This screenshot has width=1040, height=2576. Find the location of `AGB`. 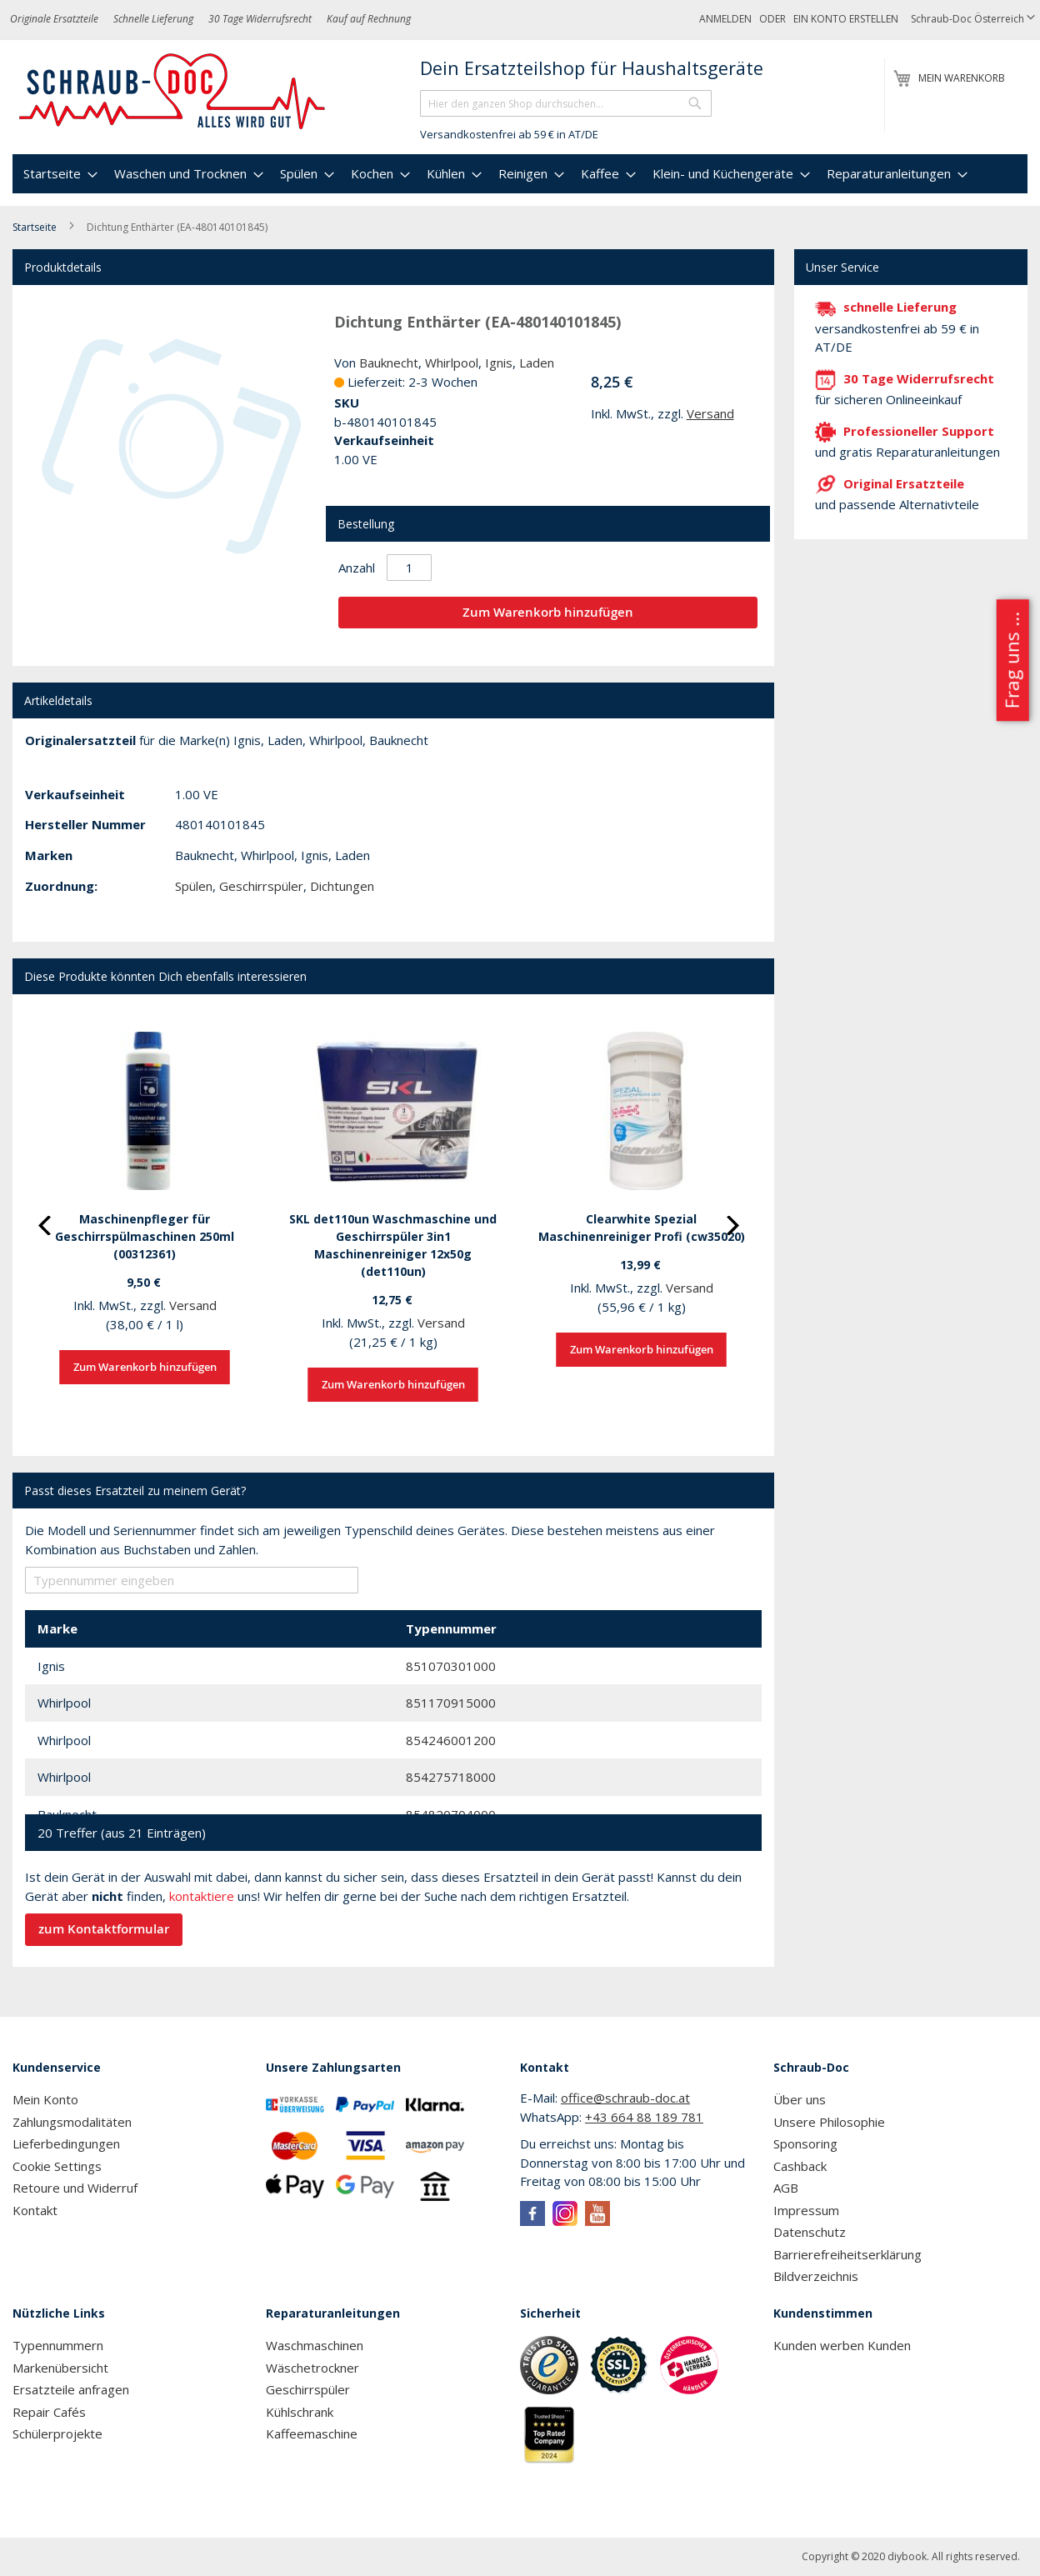

AGB is located at coordinates (785, 2187).